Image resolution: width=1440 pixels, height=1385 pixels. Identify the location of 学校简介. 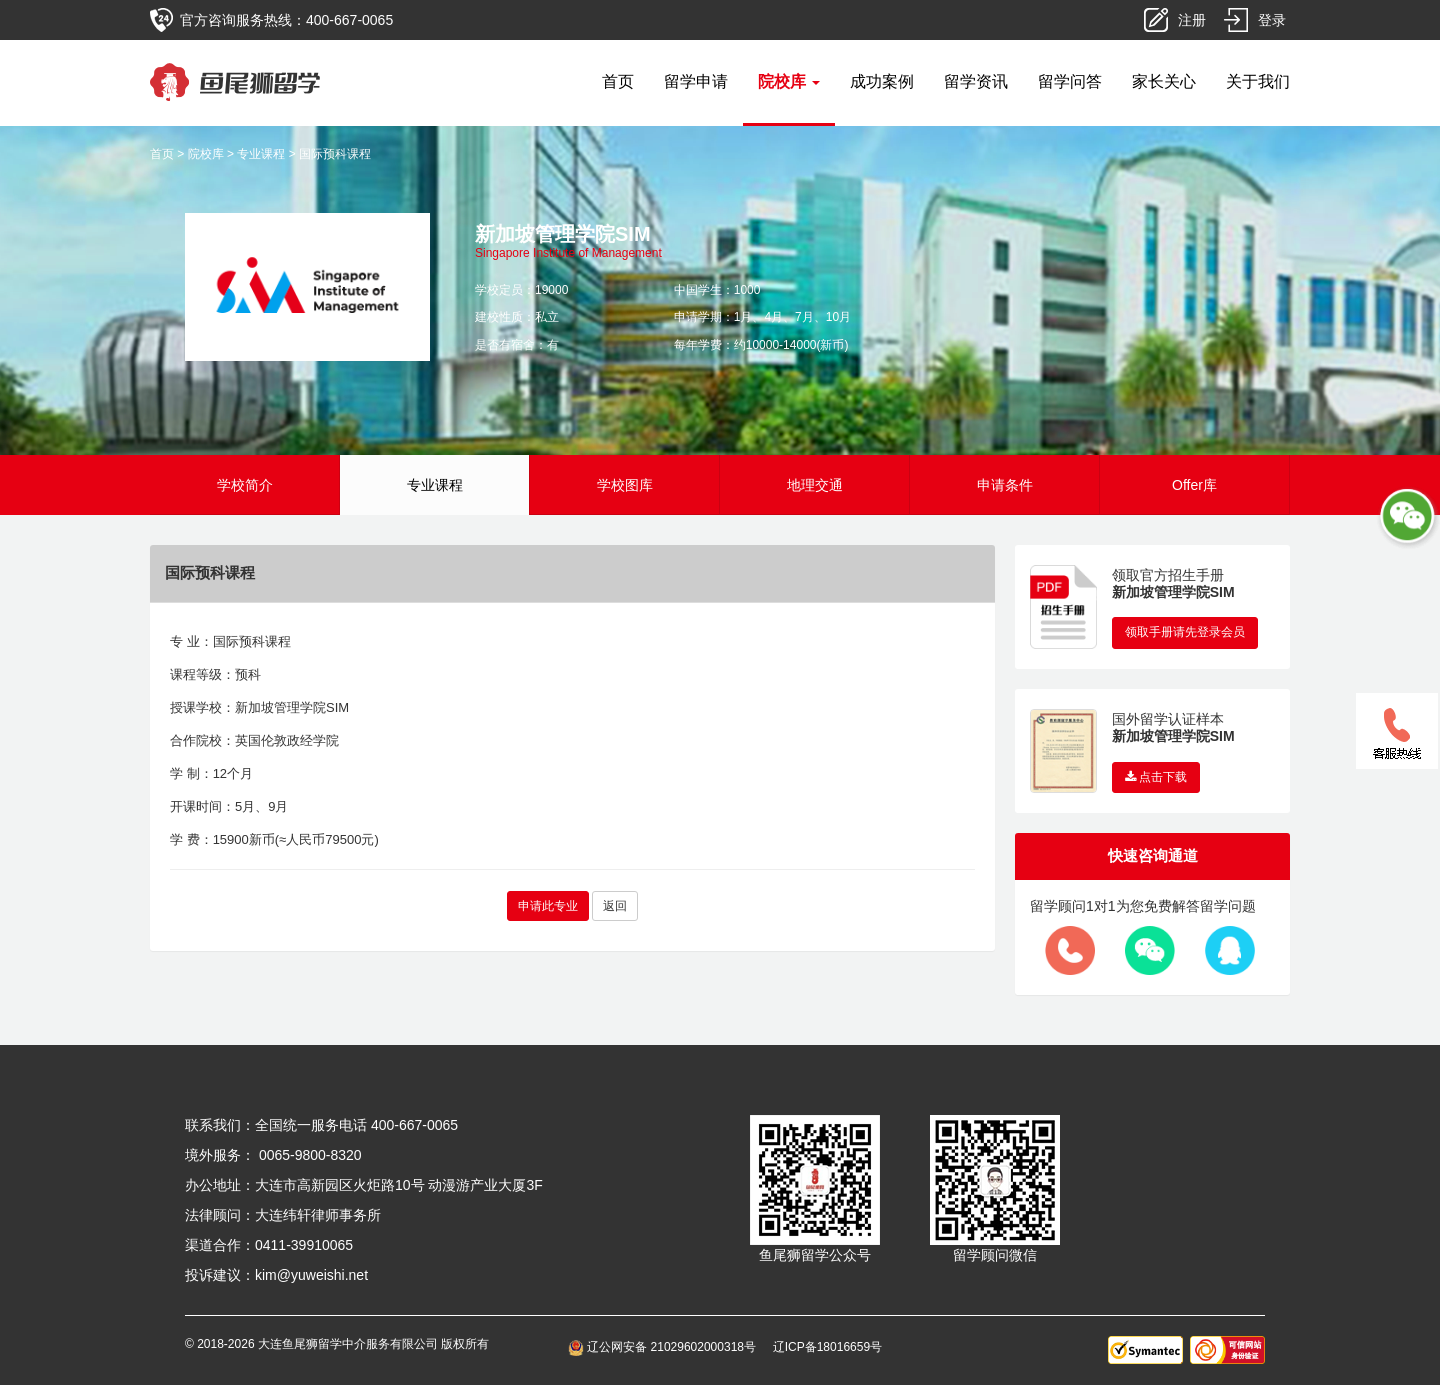
(245, 485).